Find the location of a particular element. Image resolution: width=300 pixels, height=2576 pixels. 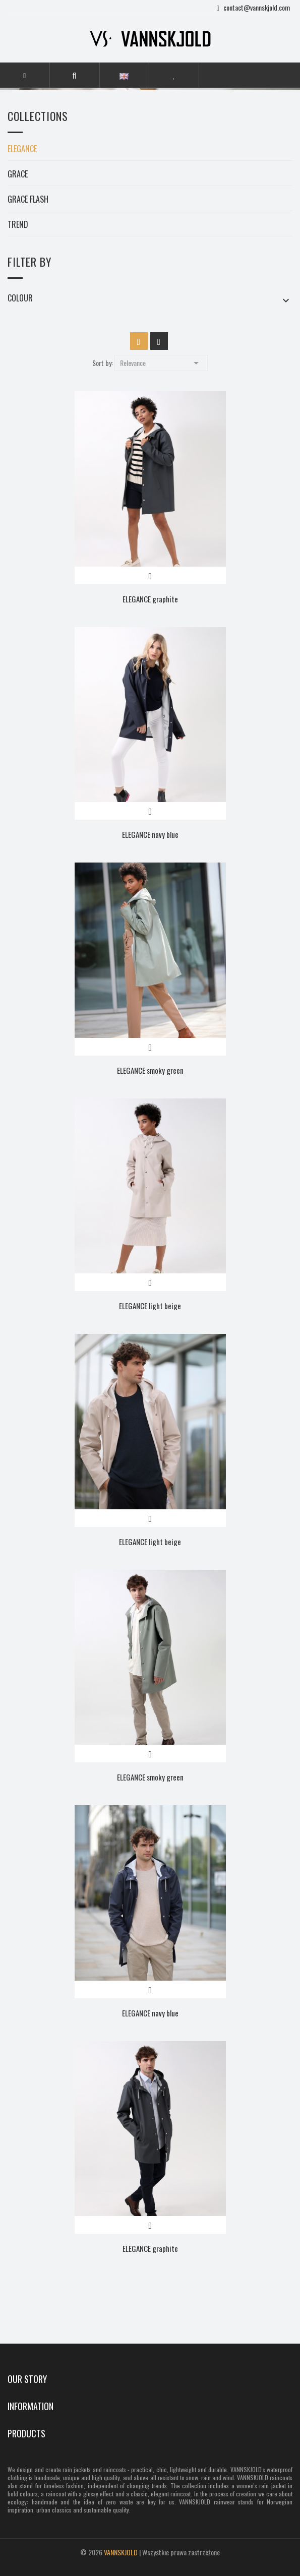

ELEGANCE navy blue is located at coordinates (150, 834).